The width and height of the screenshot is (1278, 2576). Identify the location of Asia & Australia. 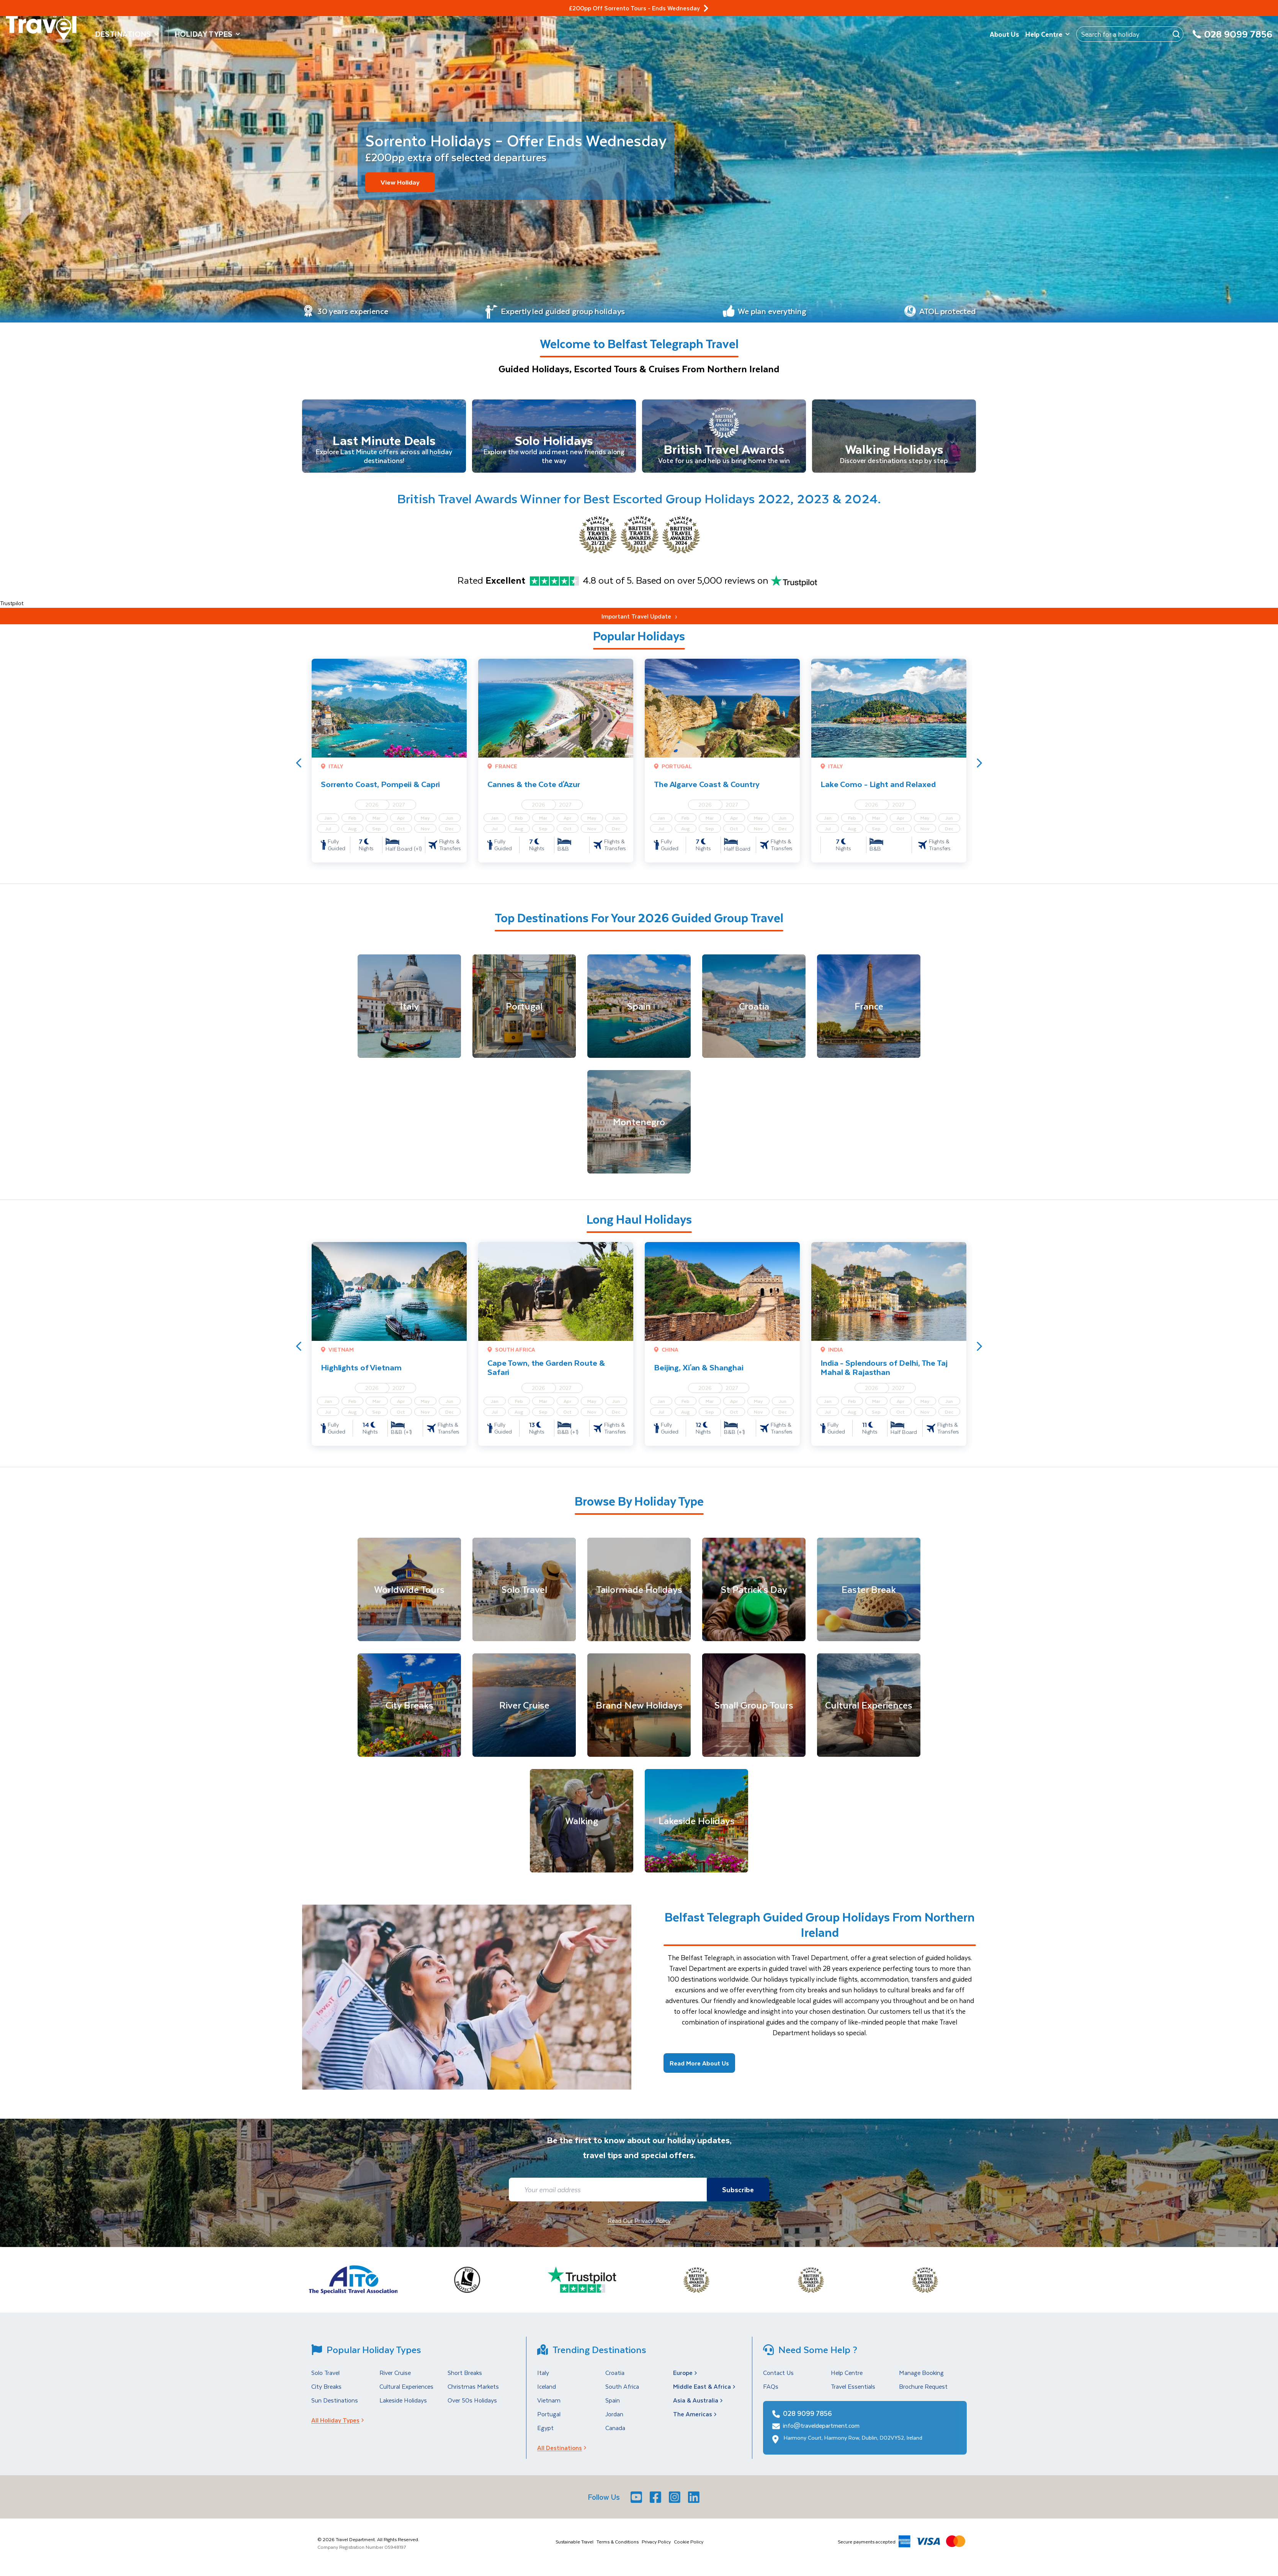
(698, 2401).